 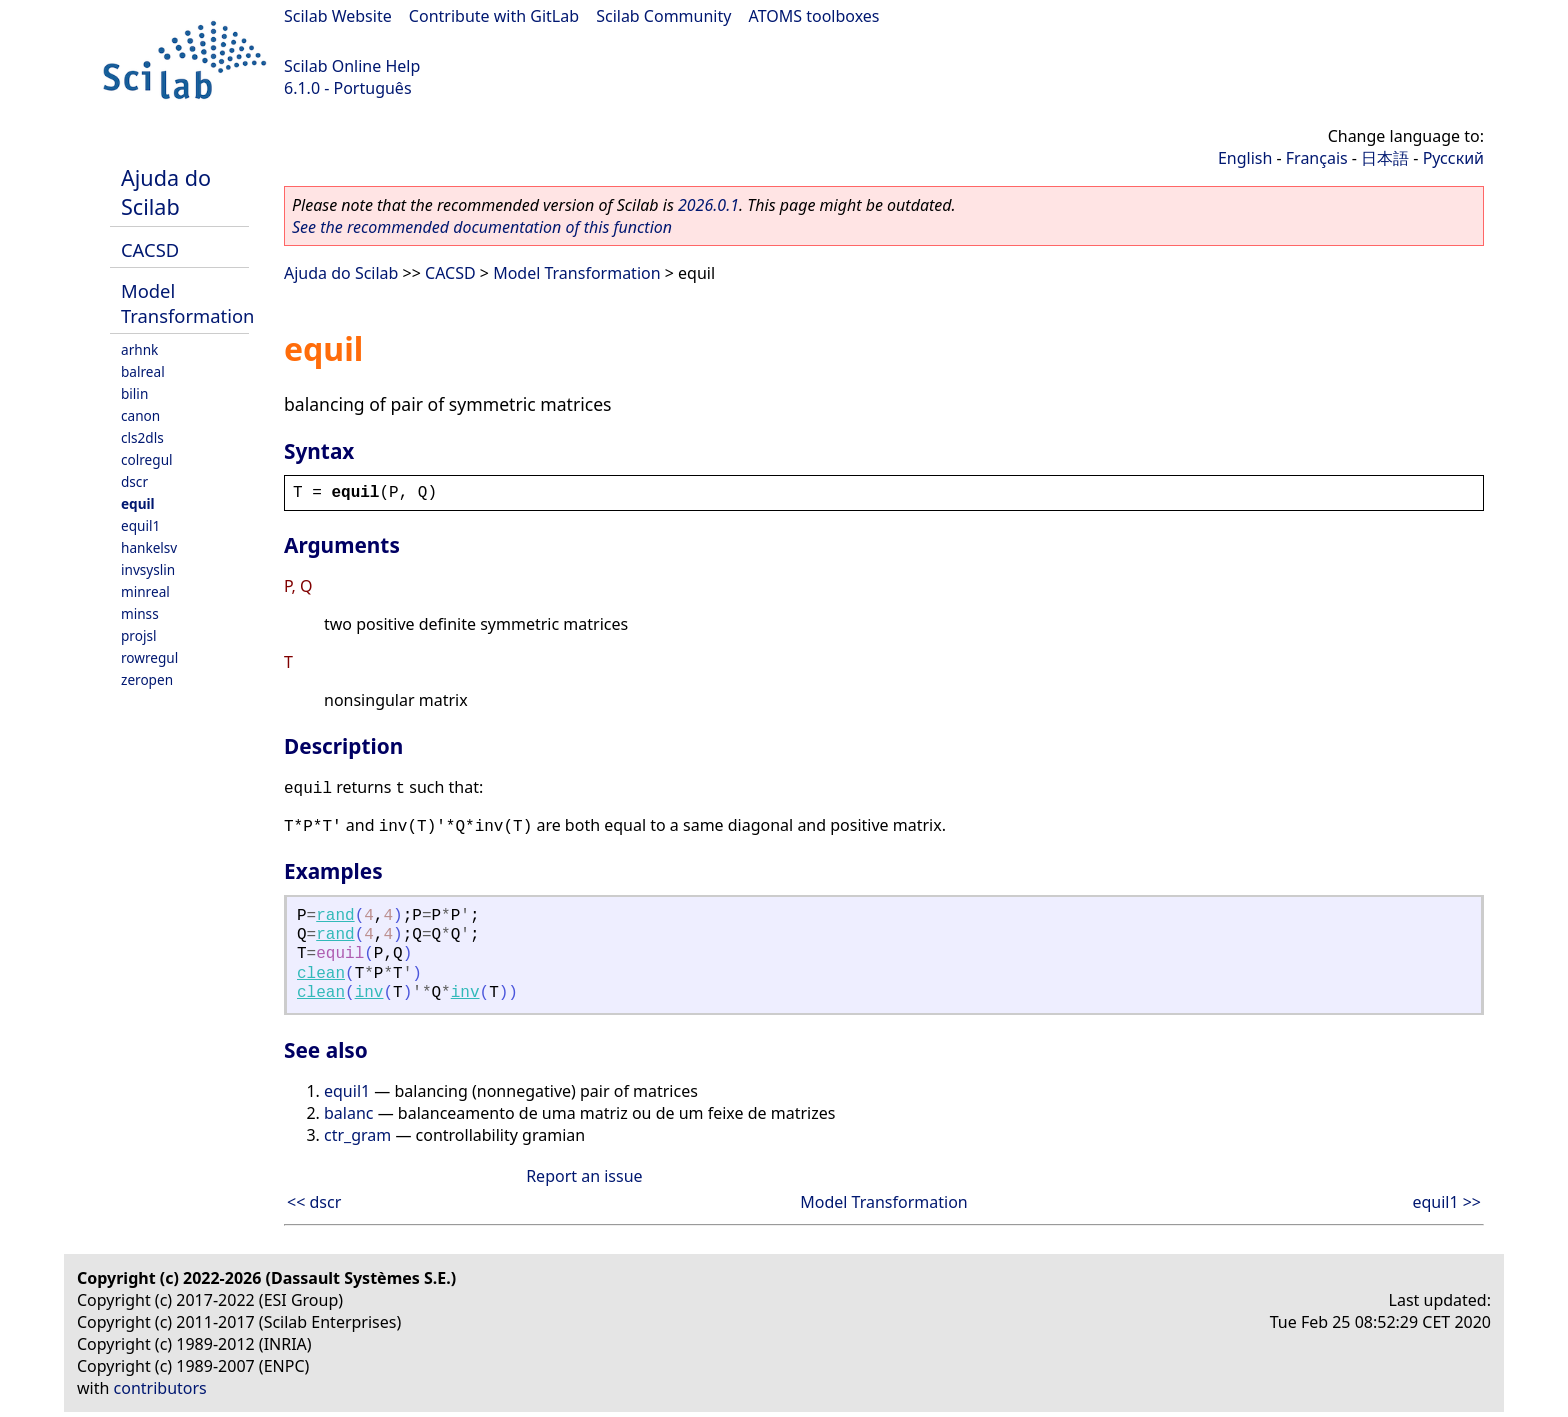 What do you see at coordinates (147, 459) in the screenshot?
I see `colregul` at bounding box center [147, 459].